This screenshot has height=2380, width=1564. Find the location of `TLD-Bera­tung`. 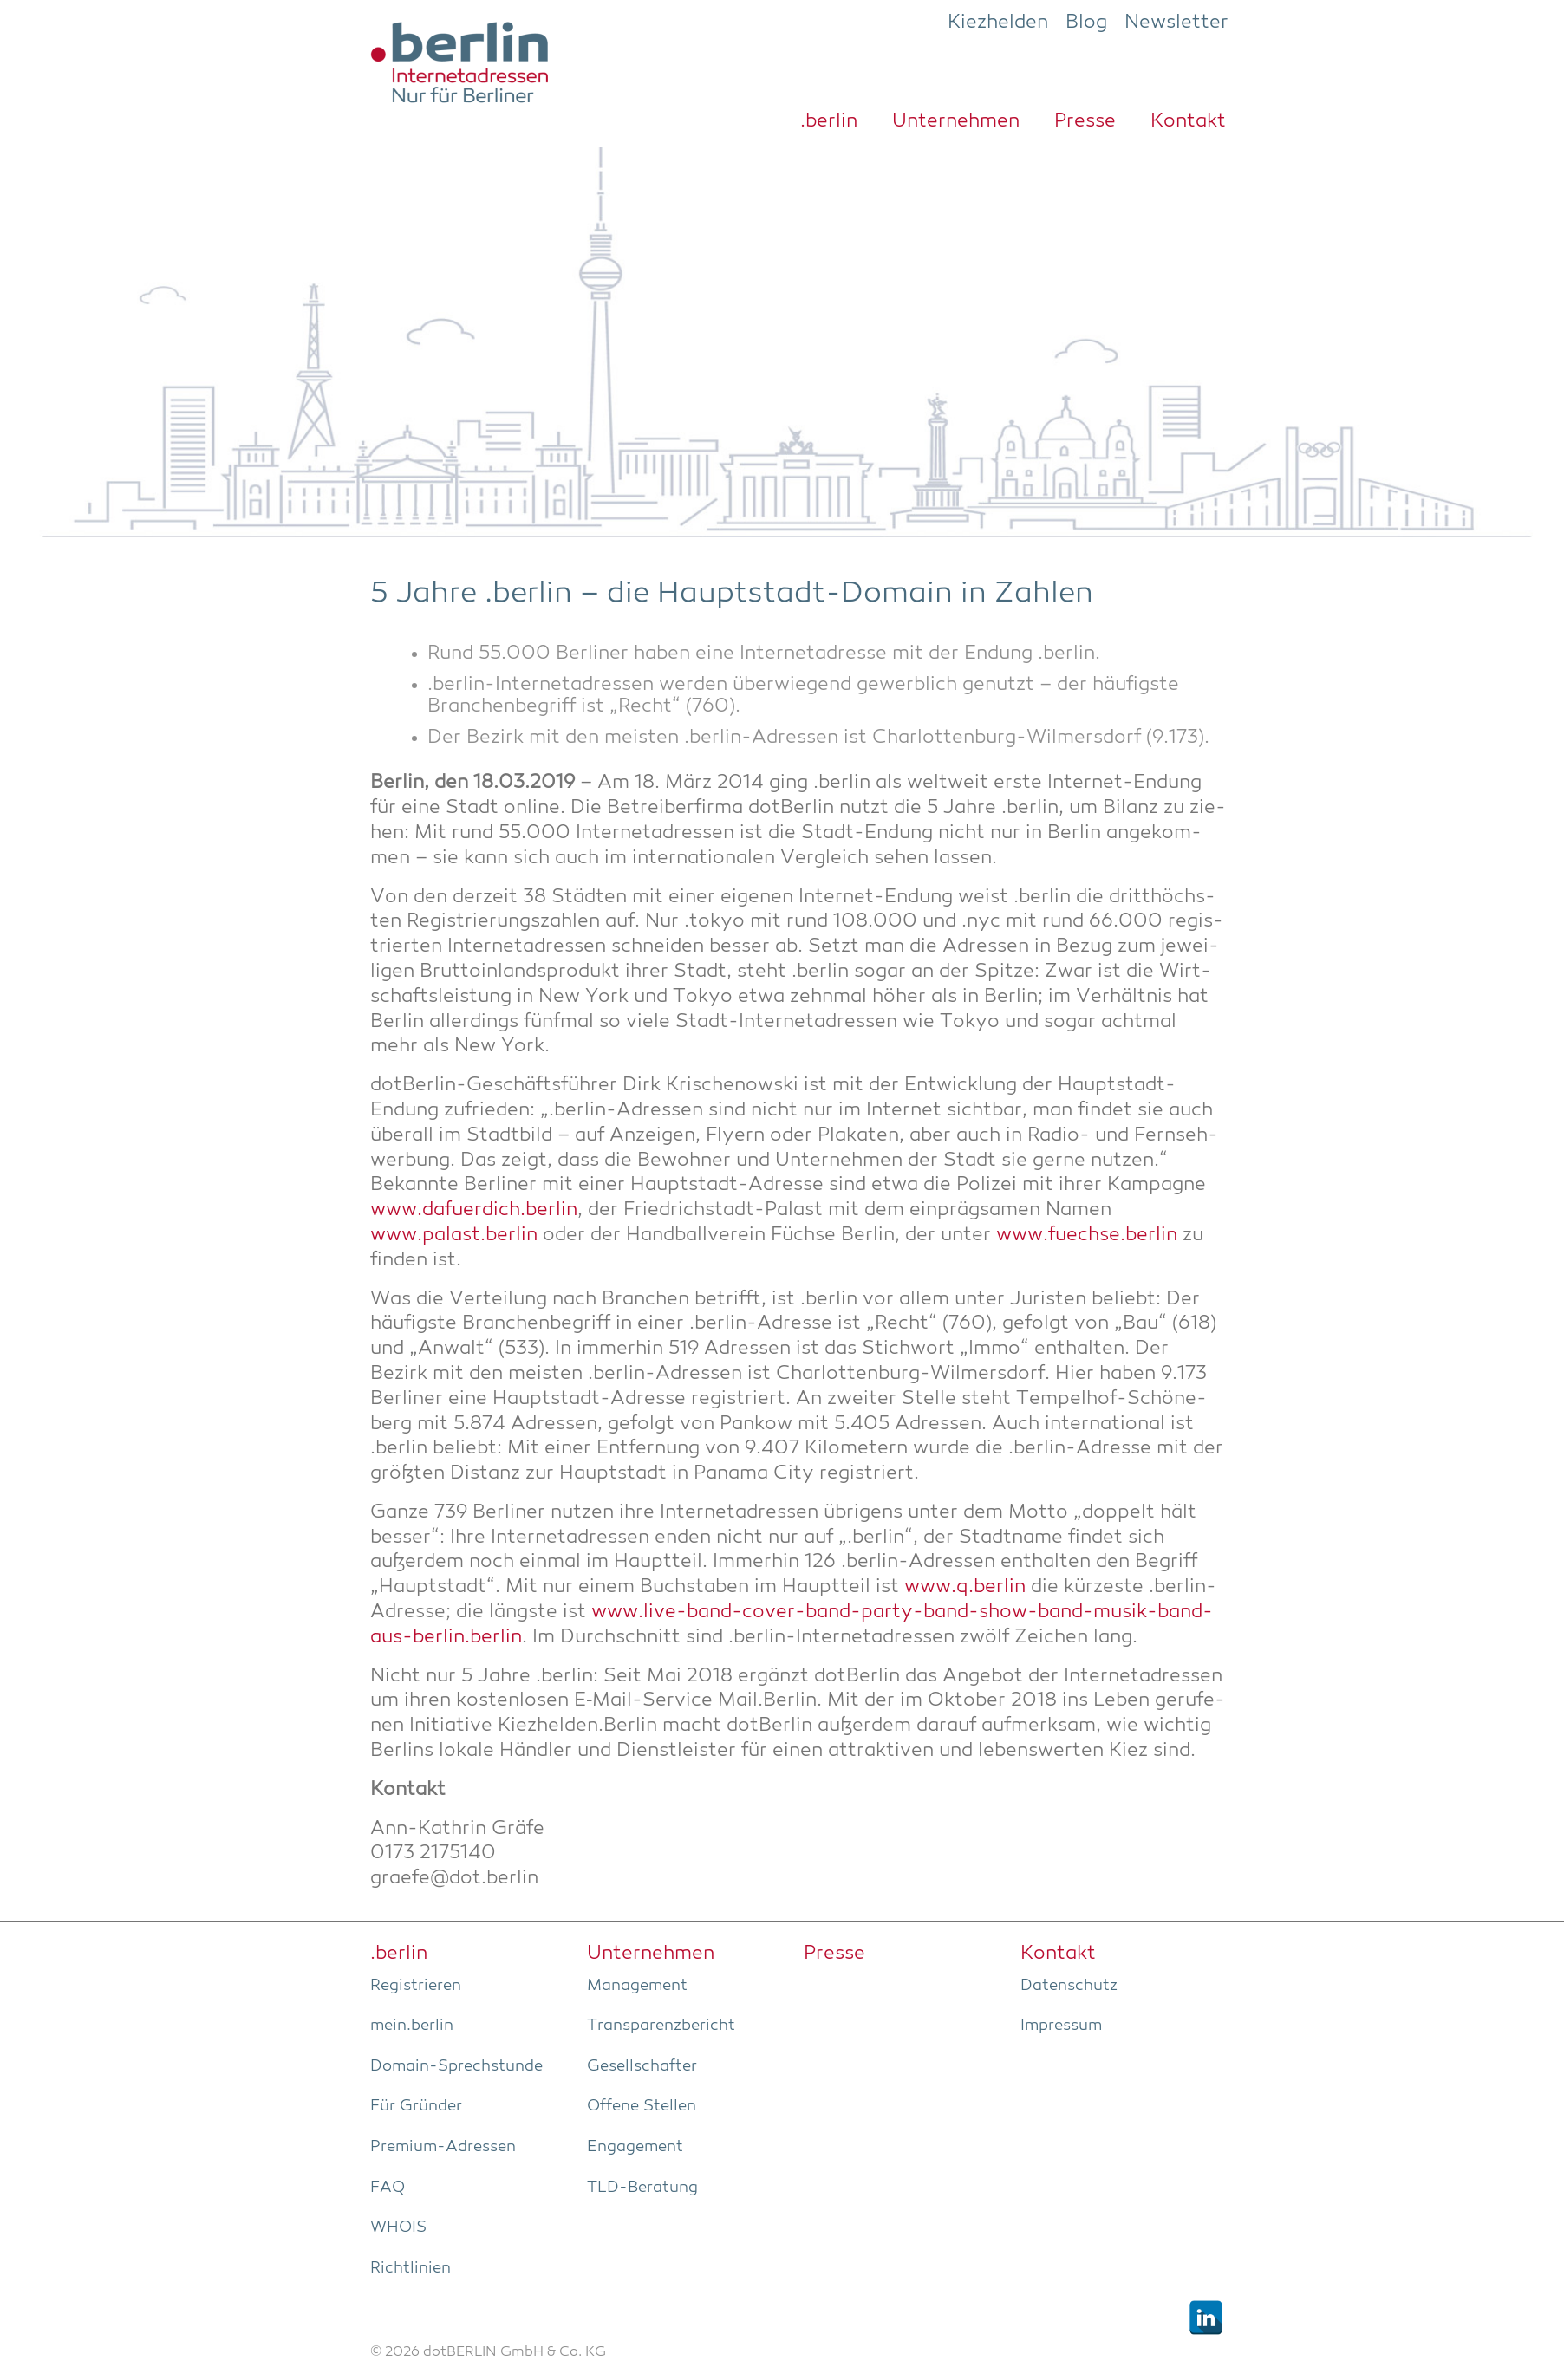

TLD-Bera­tung is located at coordinates (642, 2187).